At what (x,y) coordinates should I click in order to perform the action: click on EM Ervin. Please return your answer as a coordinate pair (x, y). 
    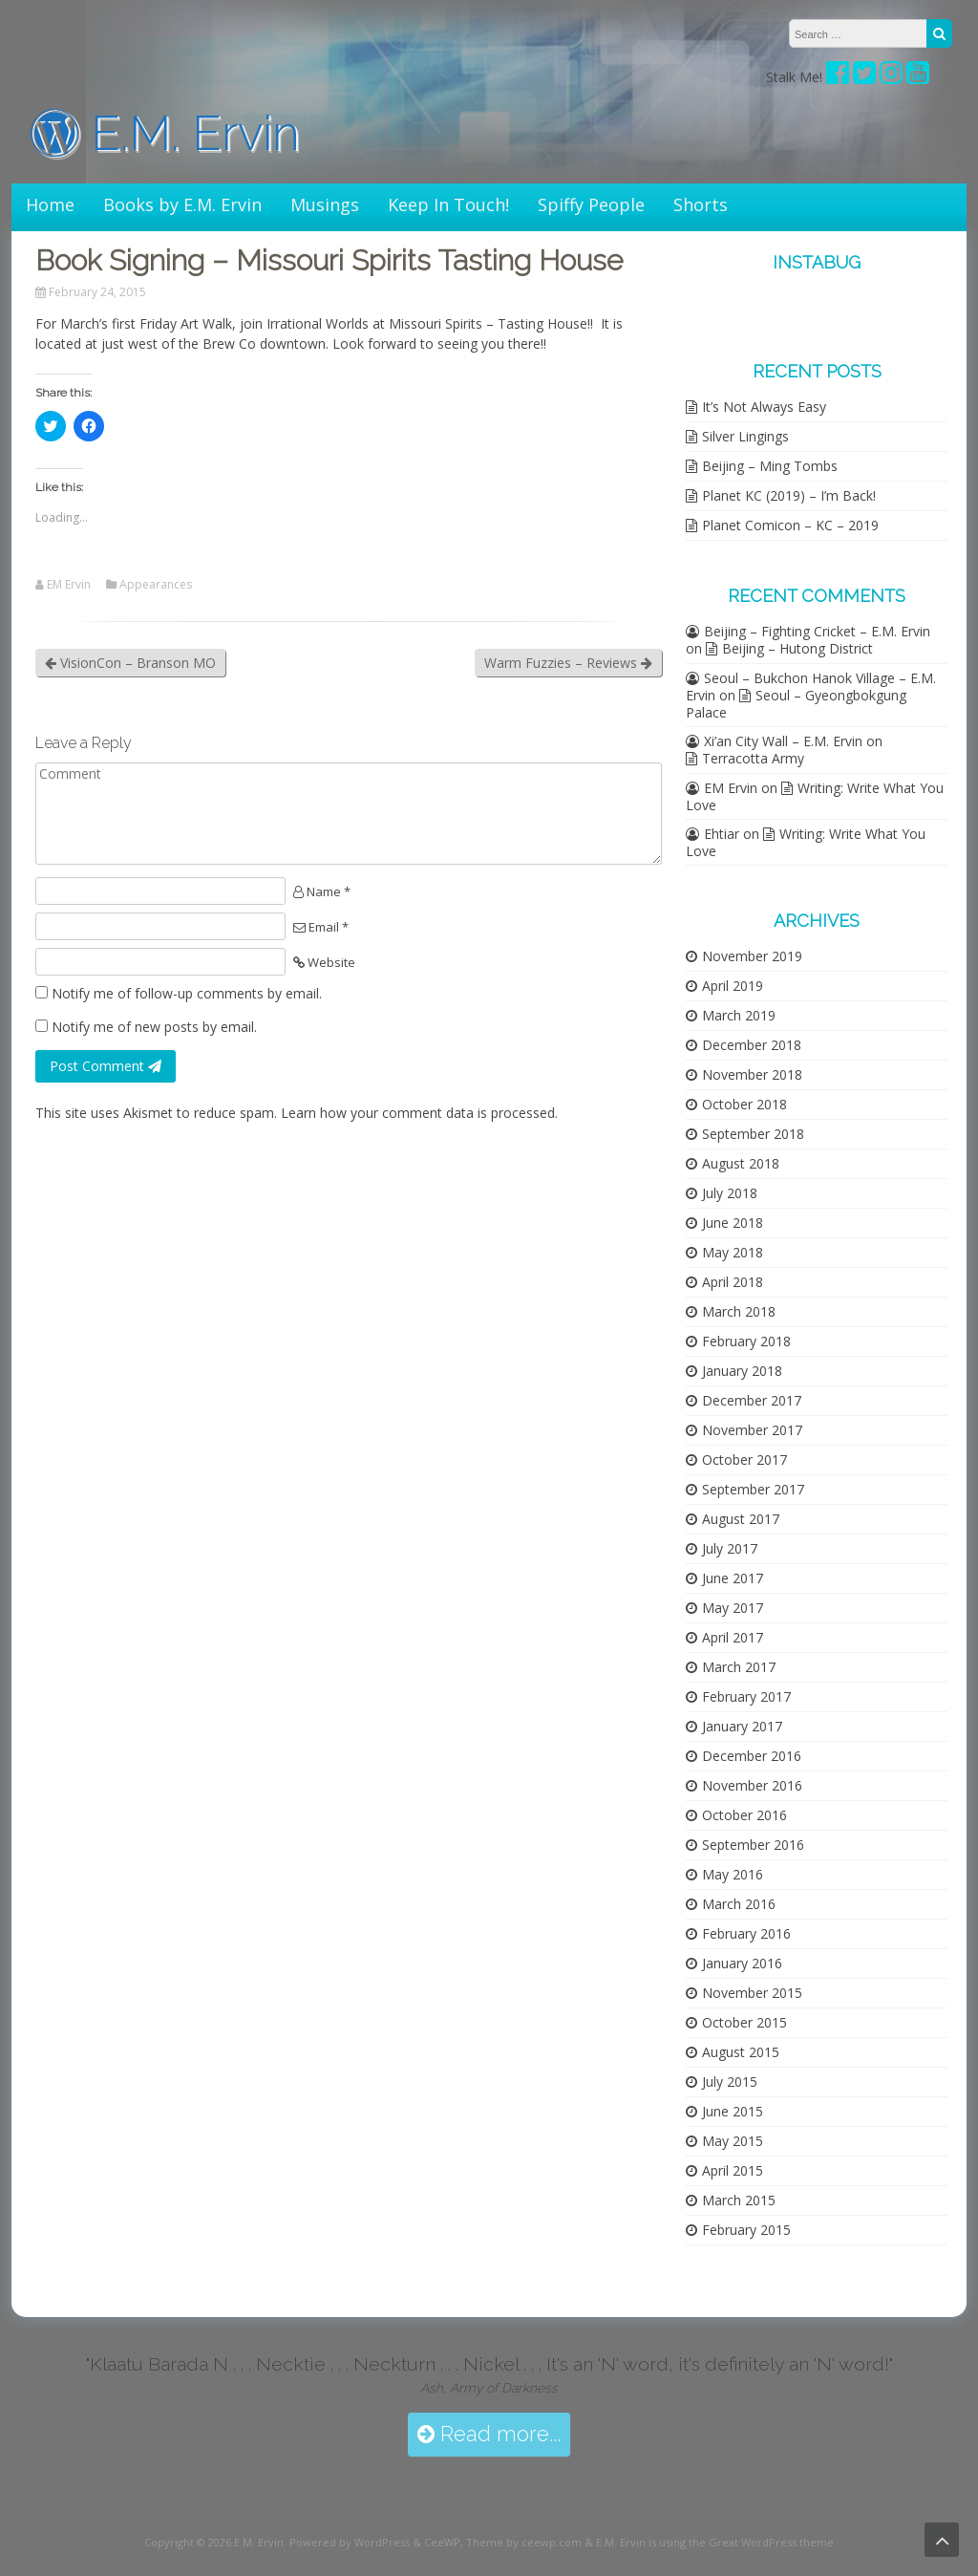
    Looking at the image, I should click on (69, 584).